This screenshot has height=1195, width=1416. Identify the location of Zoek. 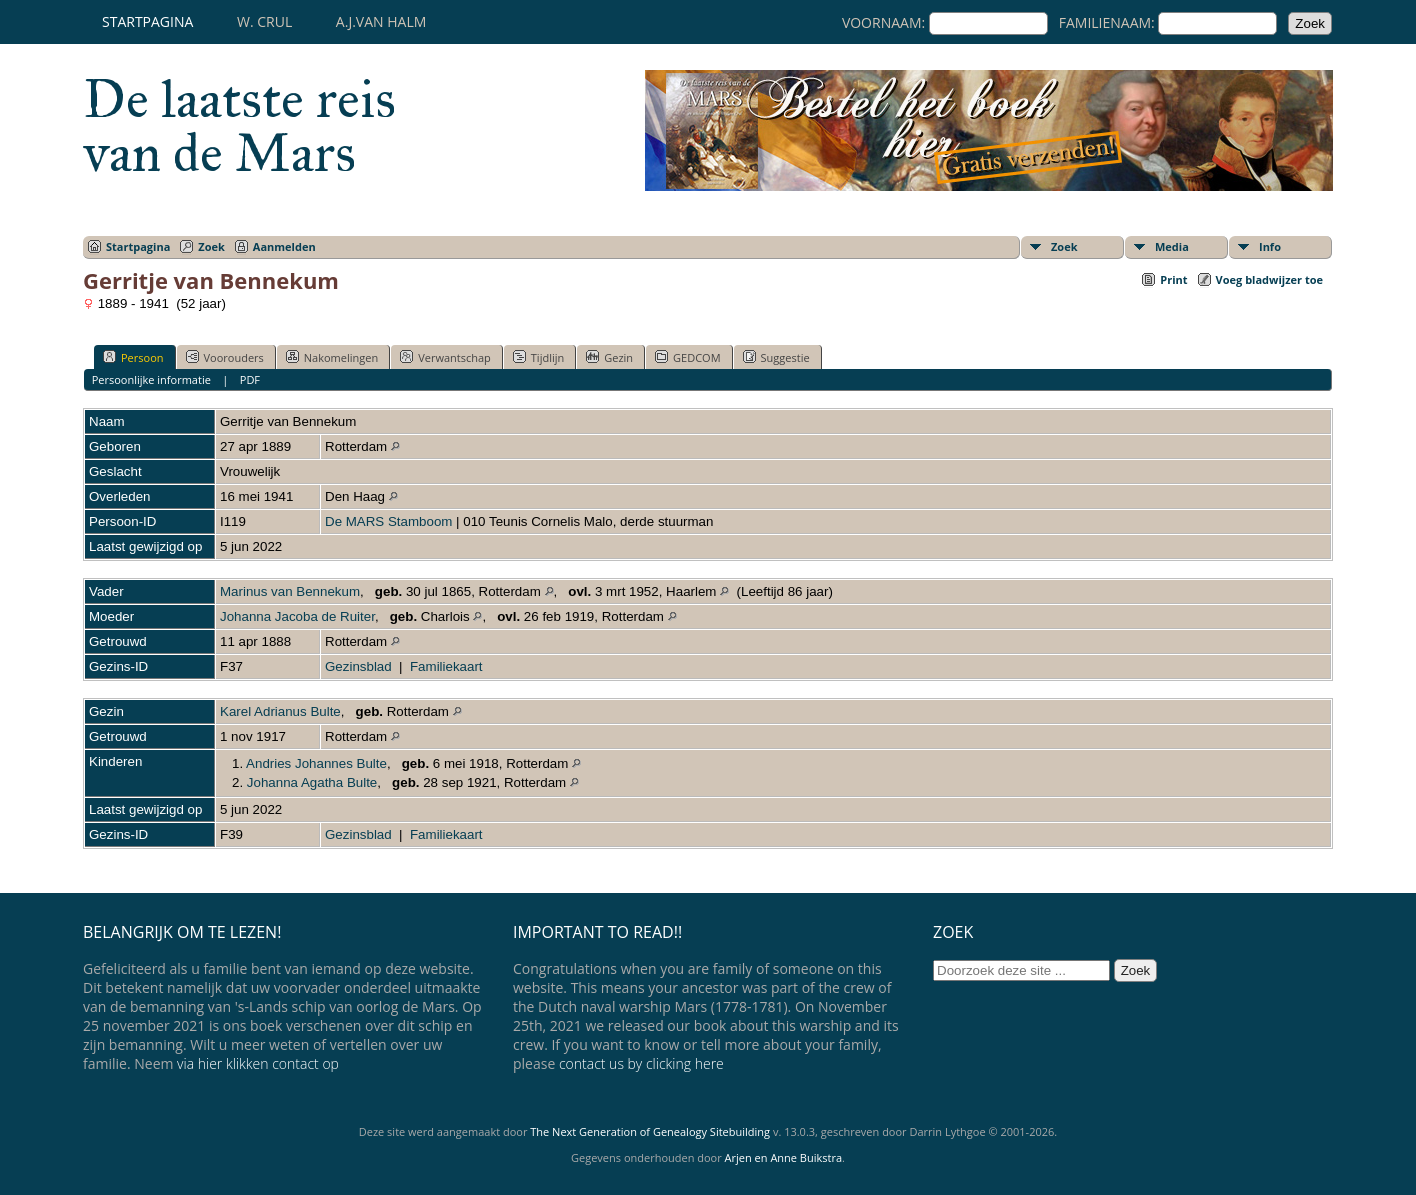
(211, 246).